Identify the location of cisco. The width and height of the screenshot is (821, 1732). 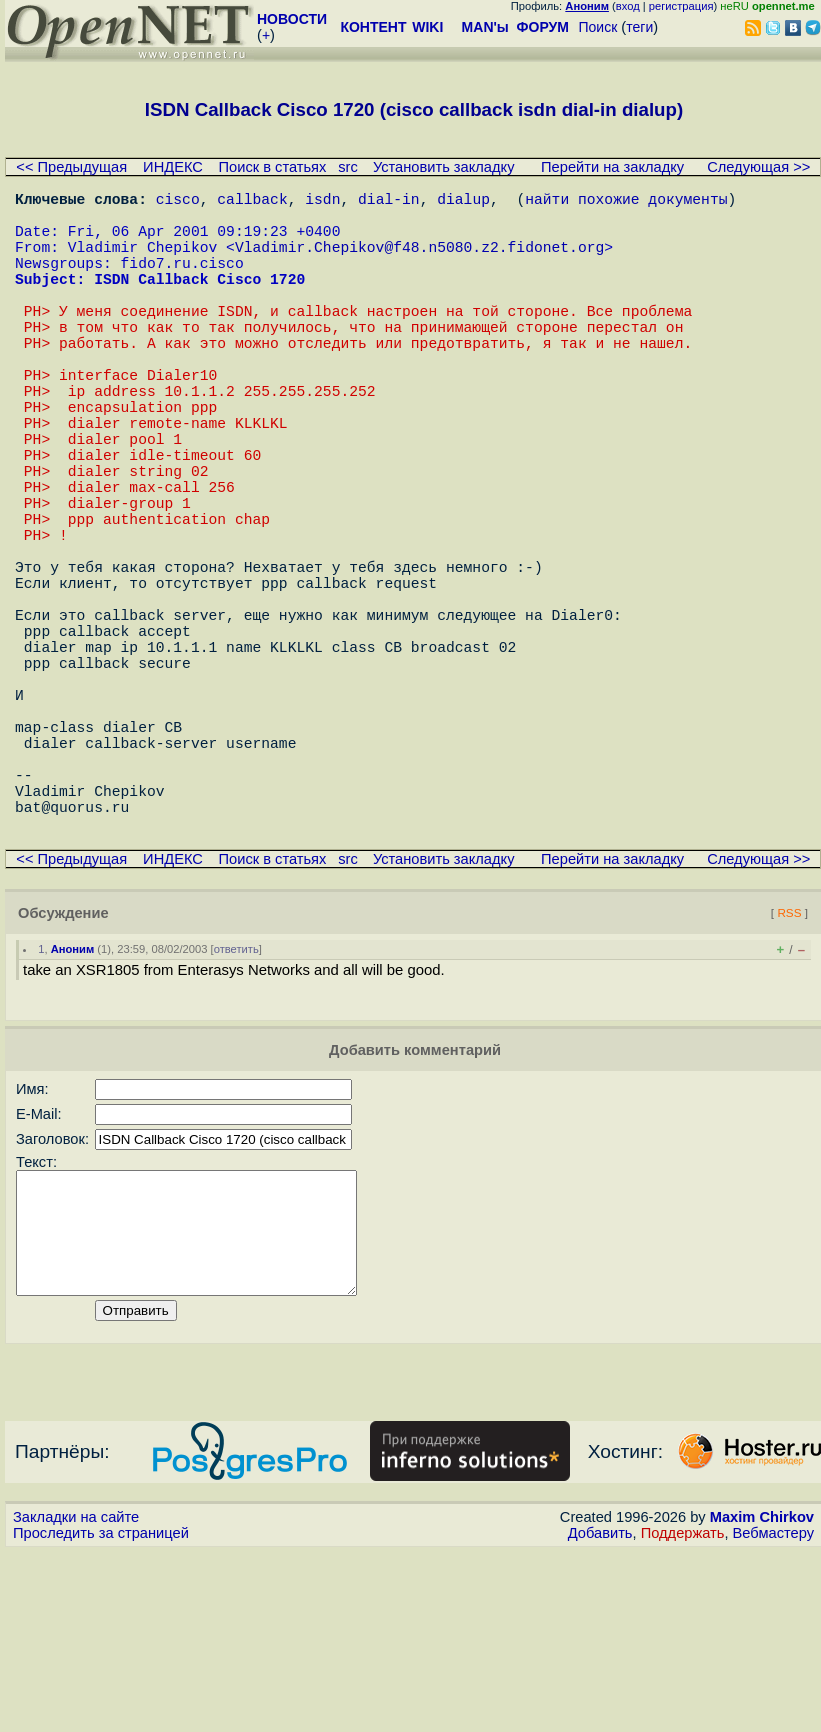
(178, 202).